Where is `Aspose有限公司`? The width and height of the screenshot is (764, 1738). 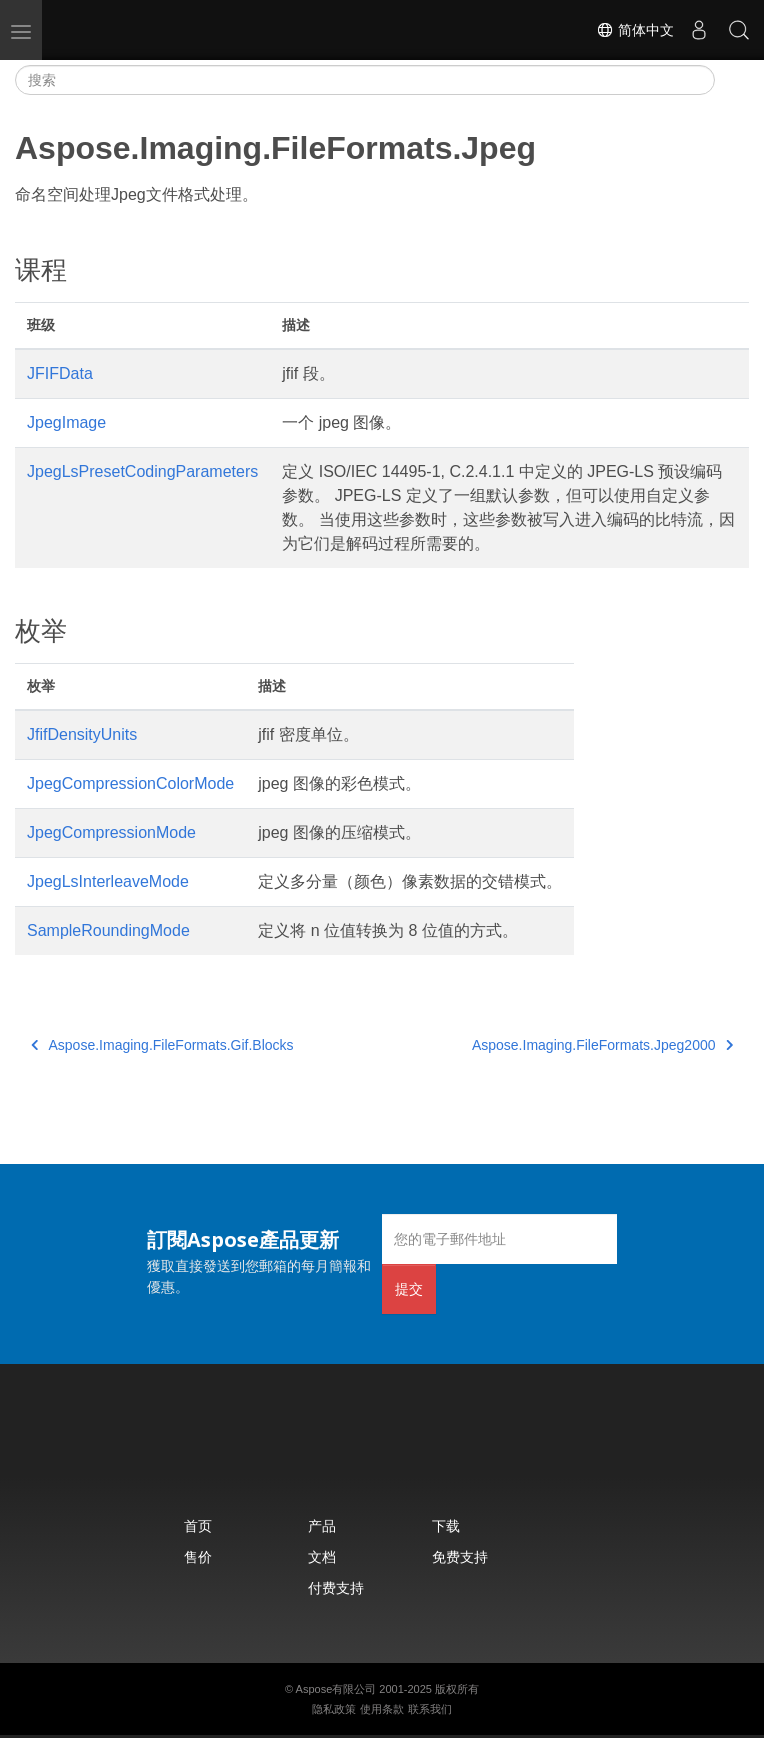
Aspose有限公司 is located at coordinates (336, 1689).